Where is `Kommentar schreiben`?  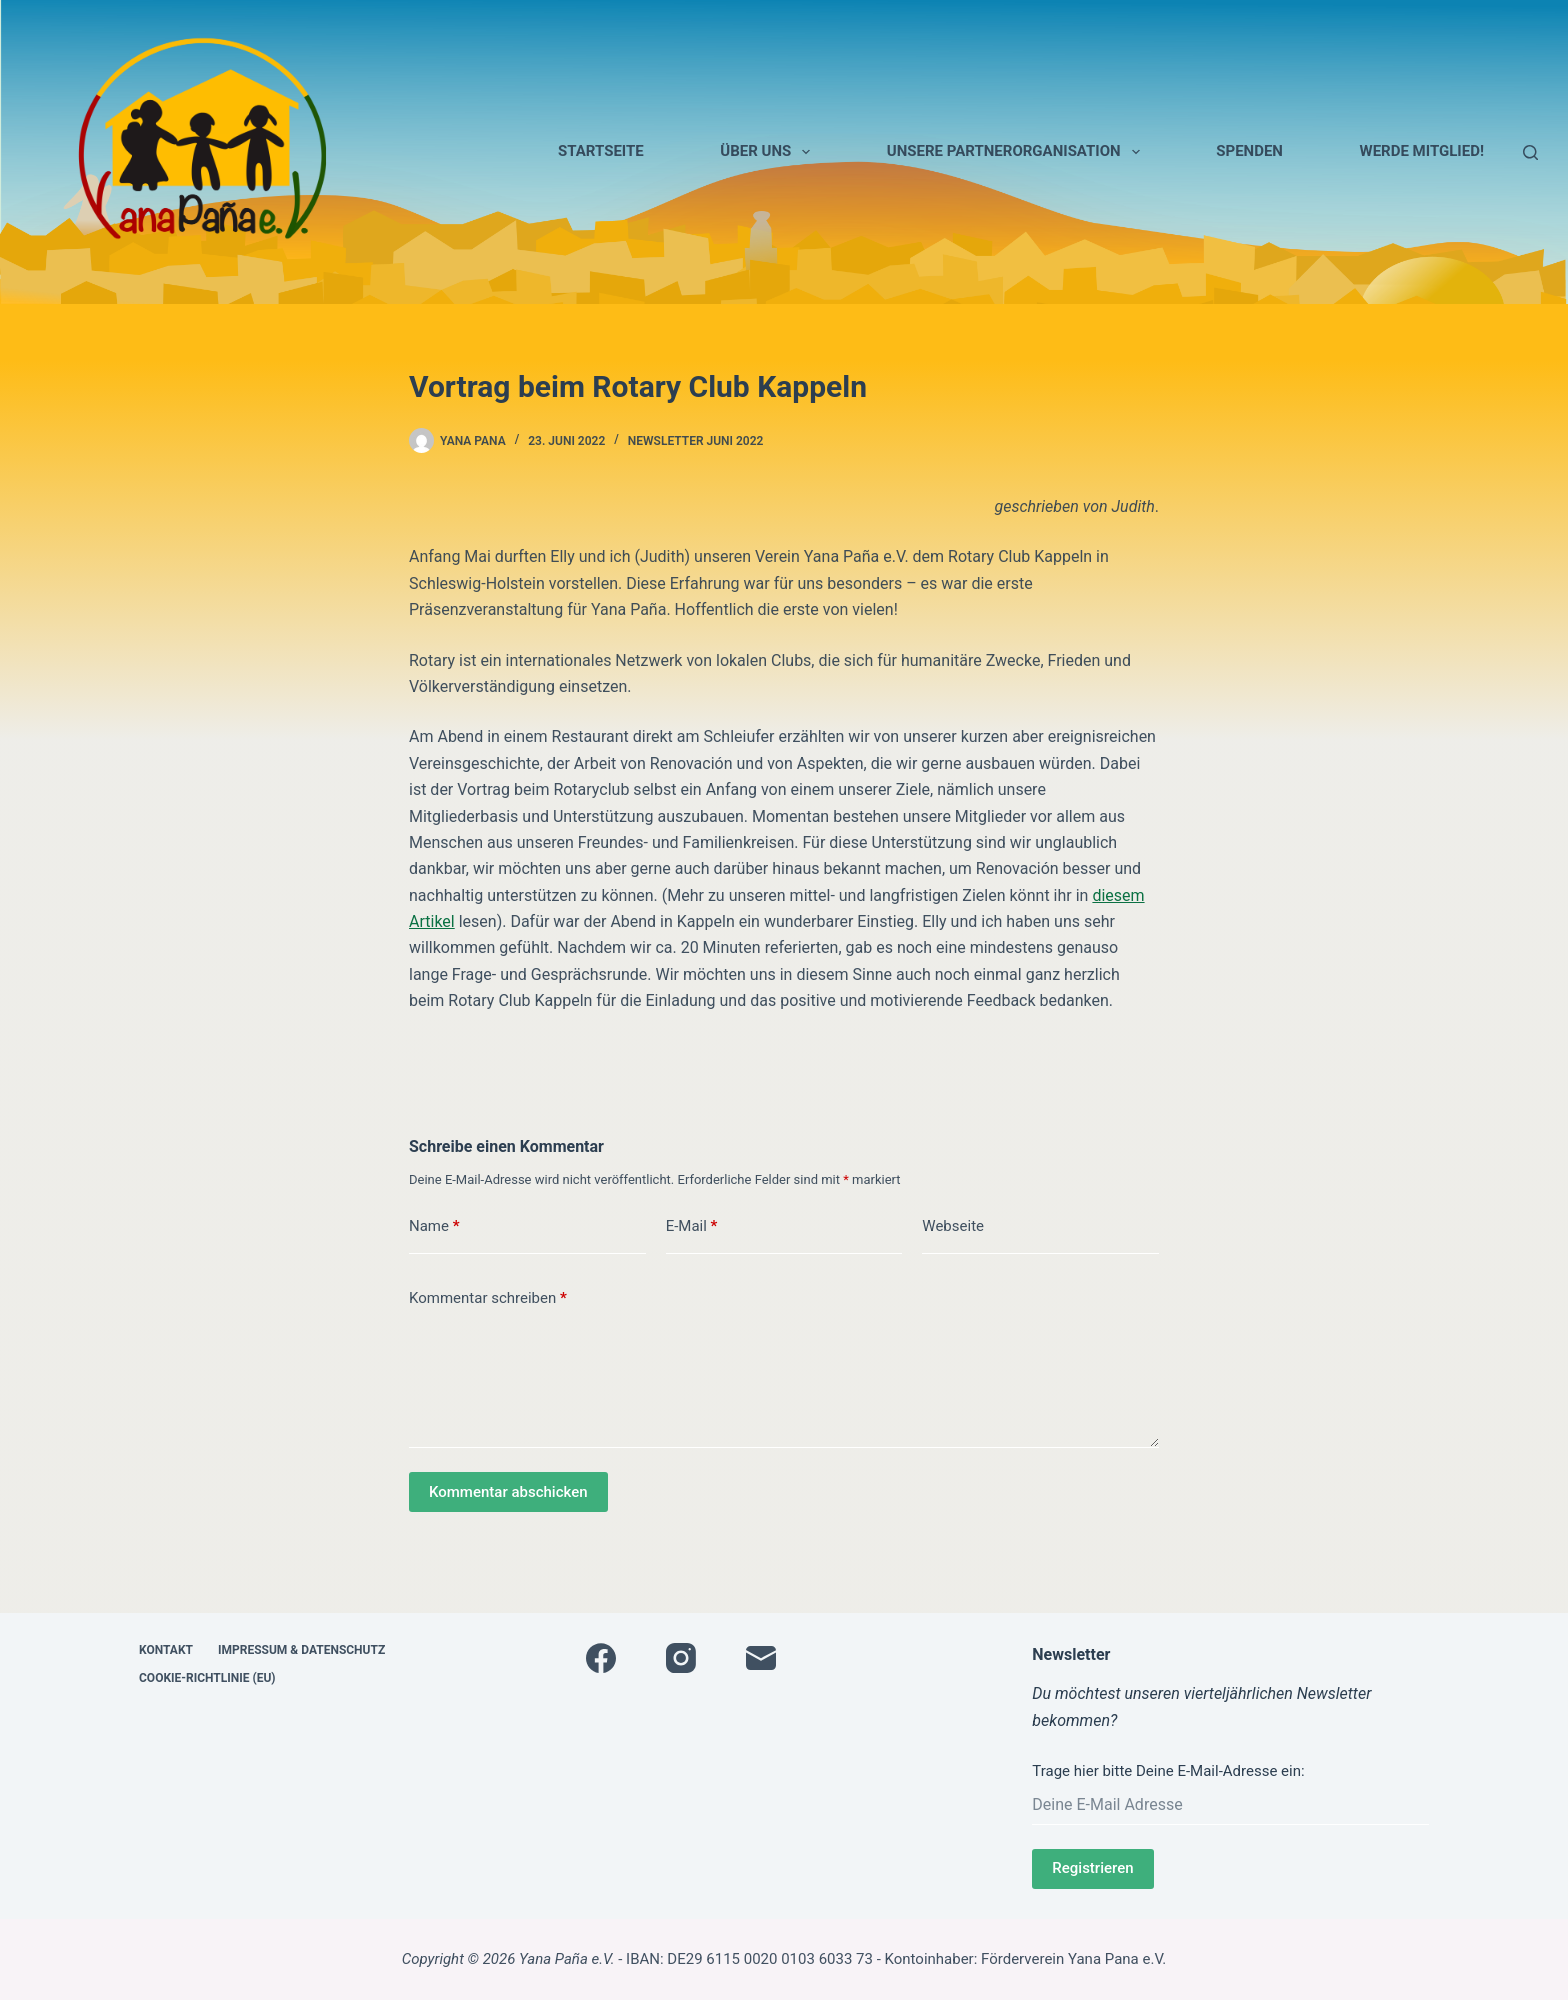 Kommentar schreiben is located at coordinates (488, 1298).